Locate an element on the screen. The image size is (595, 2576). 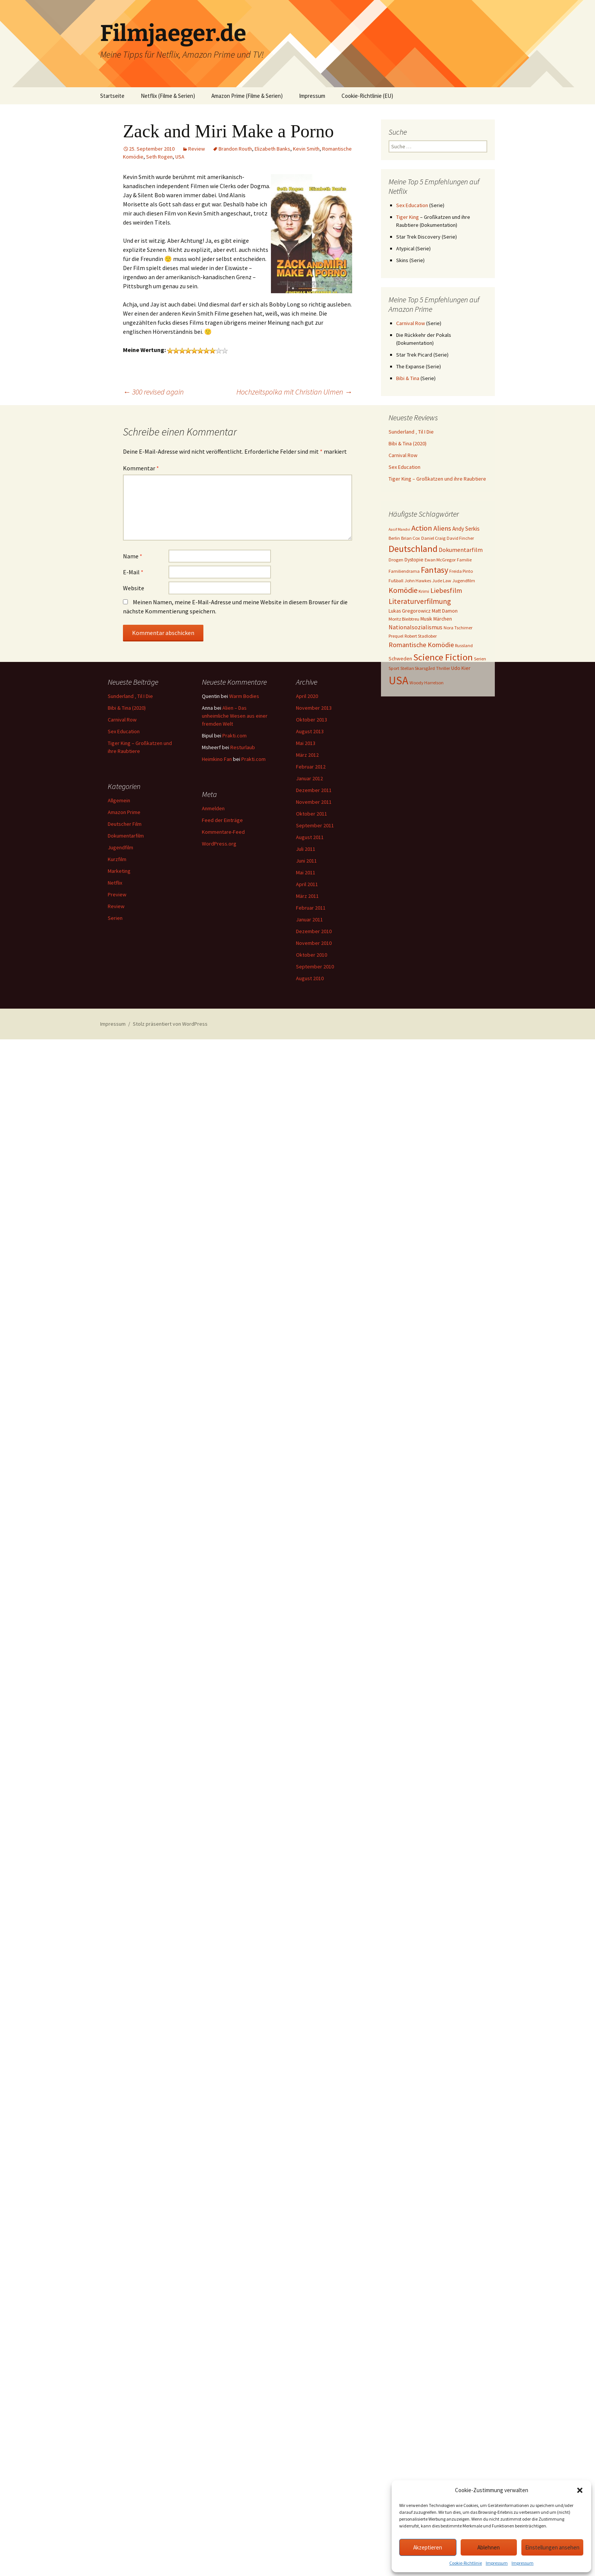
Resturlaub is located at coordinates (242, 747).